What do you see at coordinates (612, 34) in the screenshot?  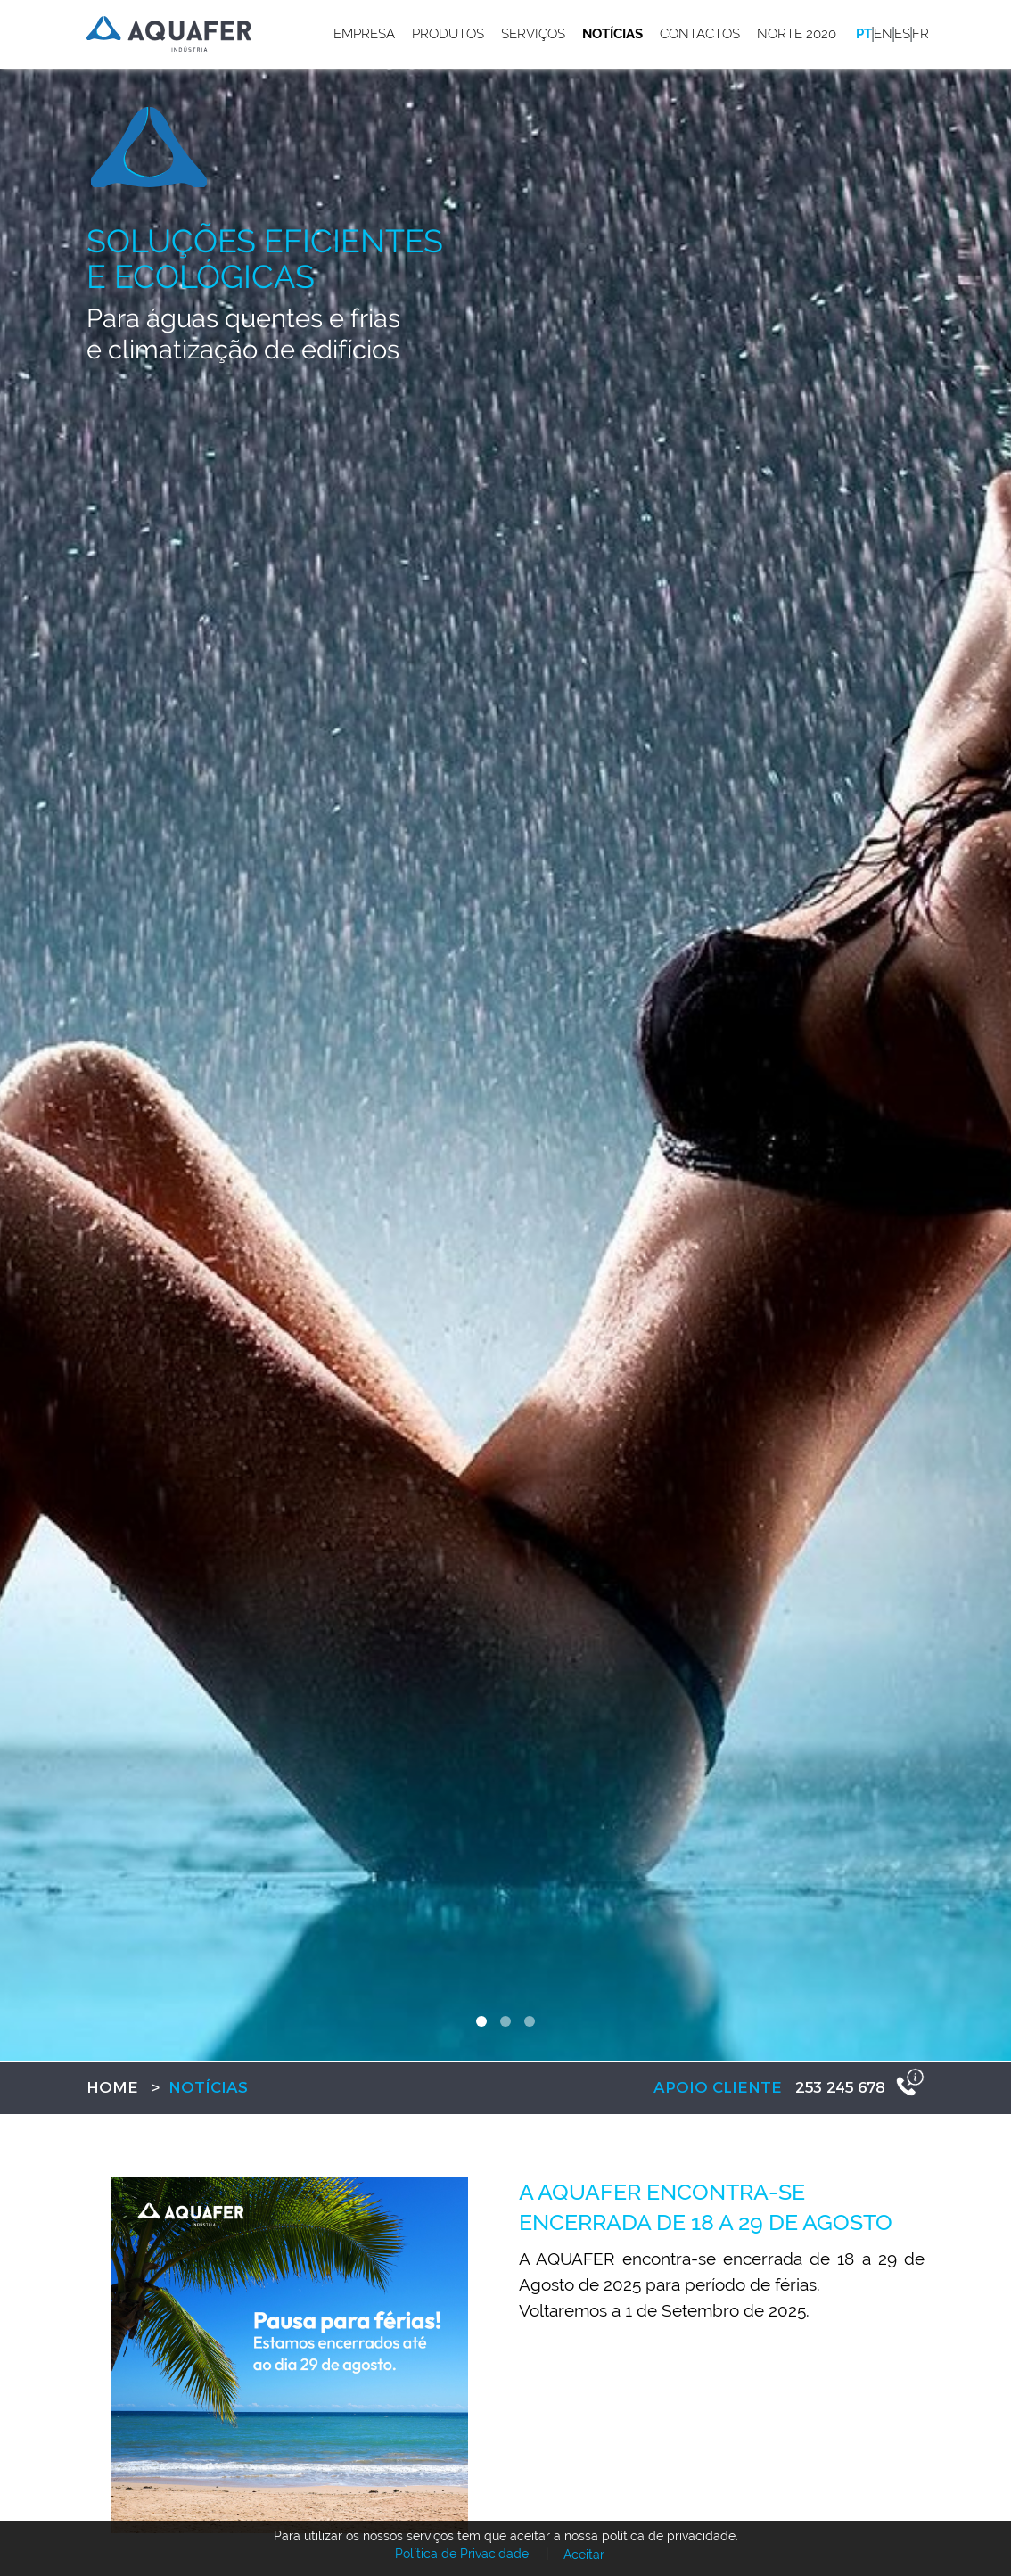 I see `Notícias` at bounding box center [612, 34].